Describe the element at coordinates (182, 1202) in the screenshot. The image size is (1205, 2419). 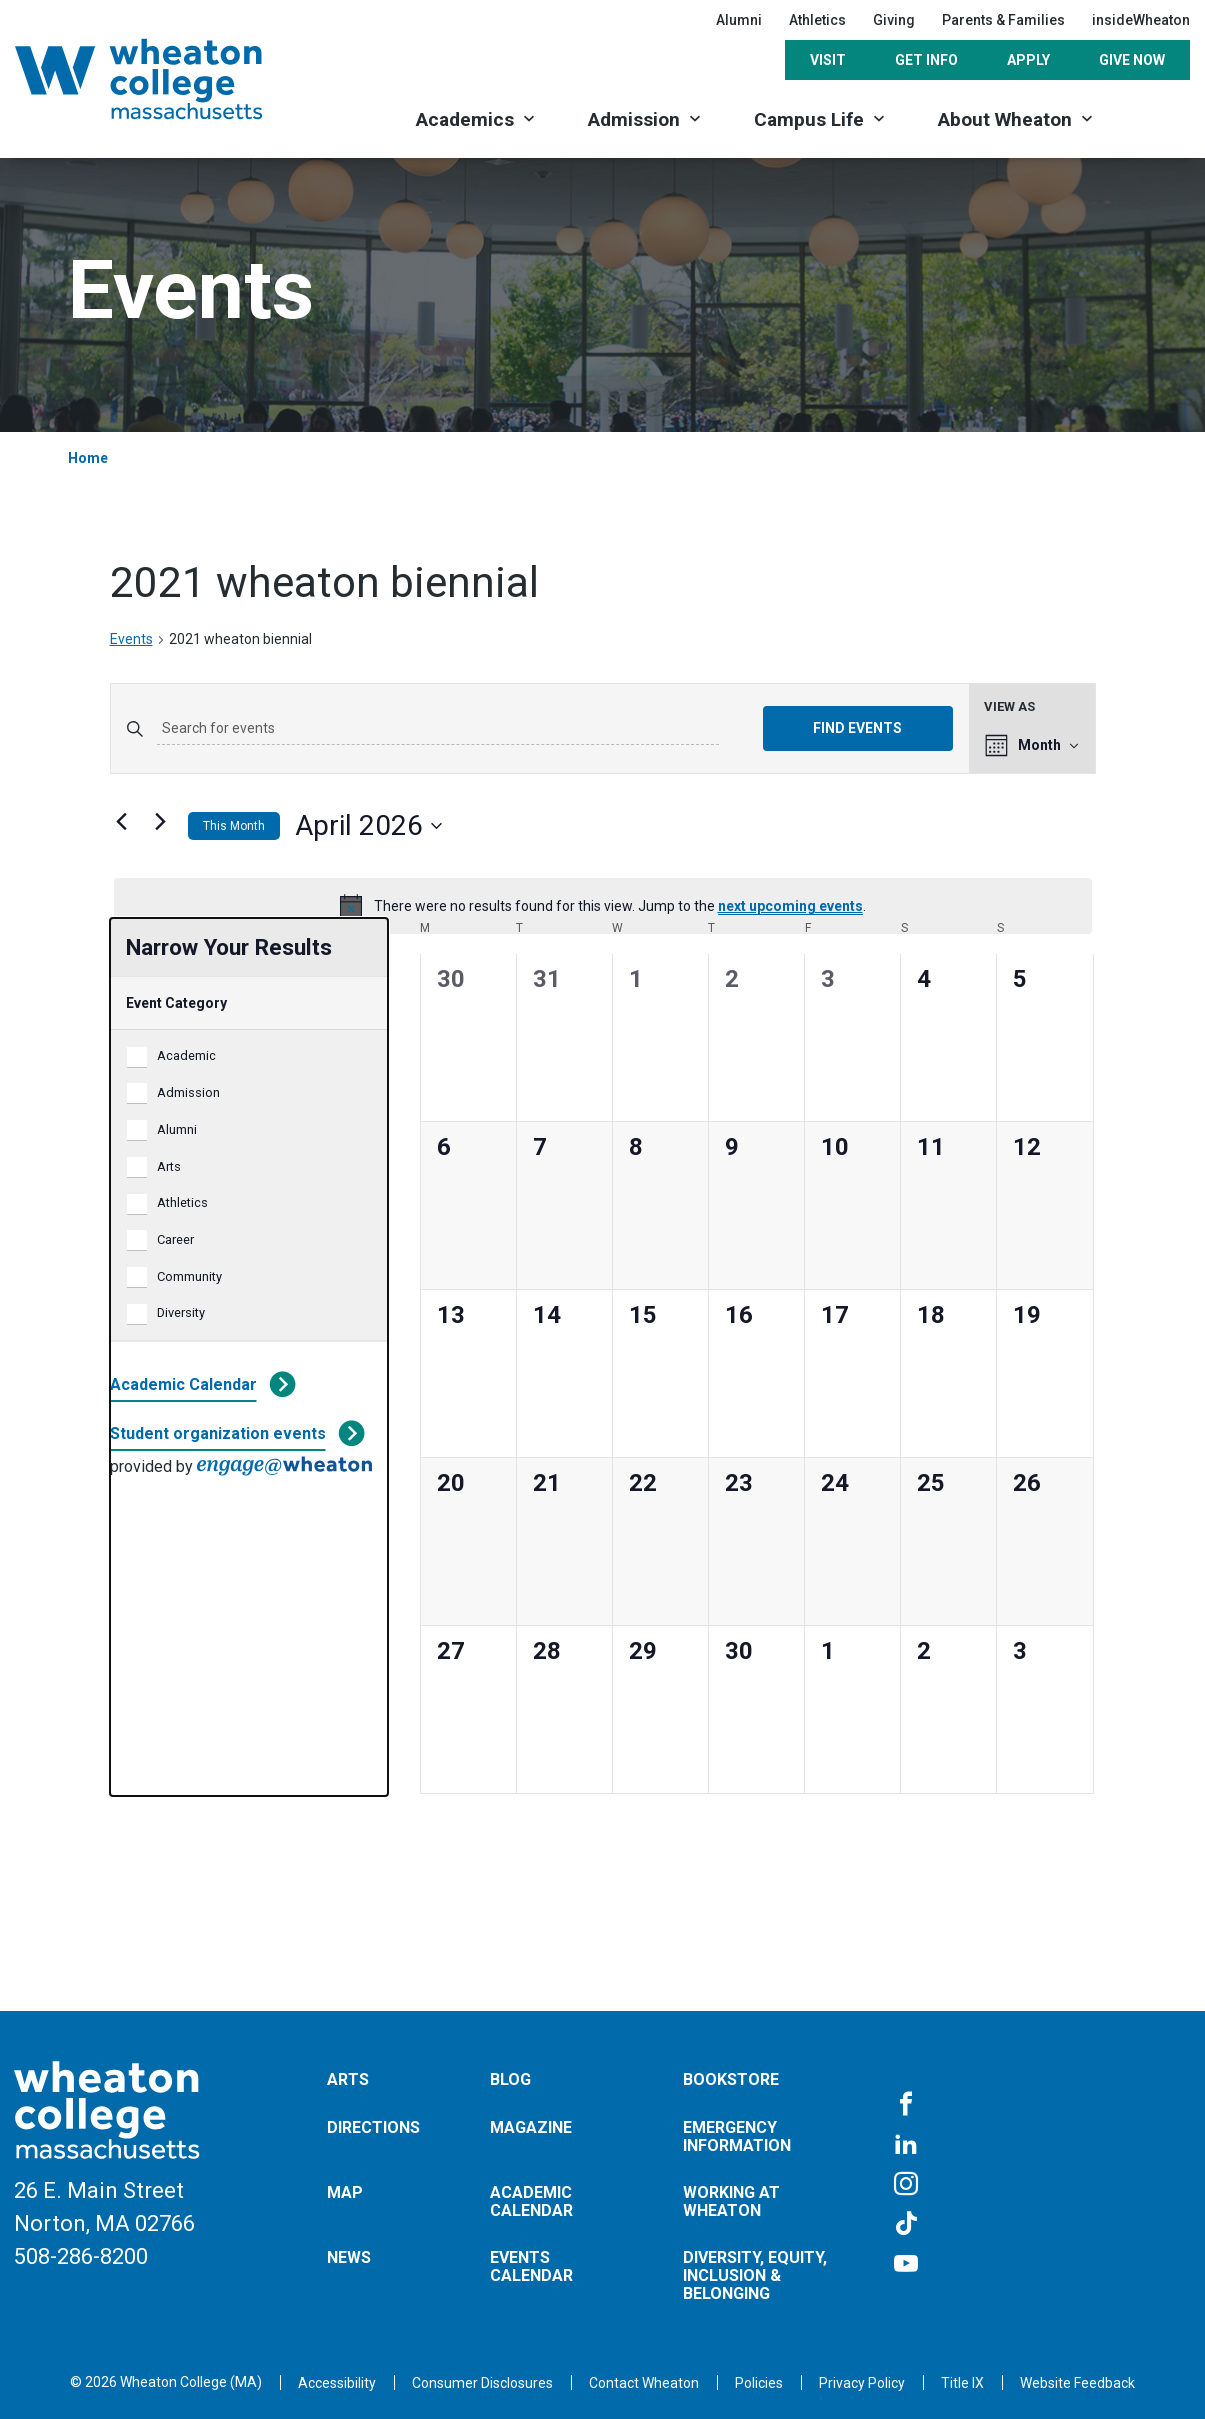
I see `Athletics` at that location.